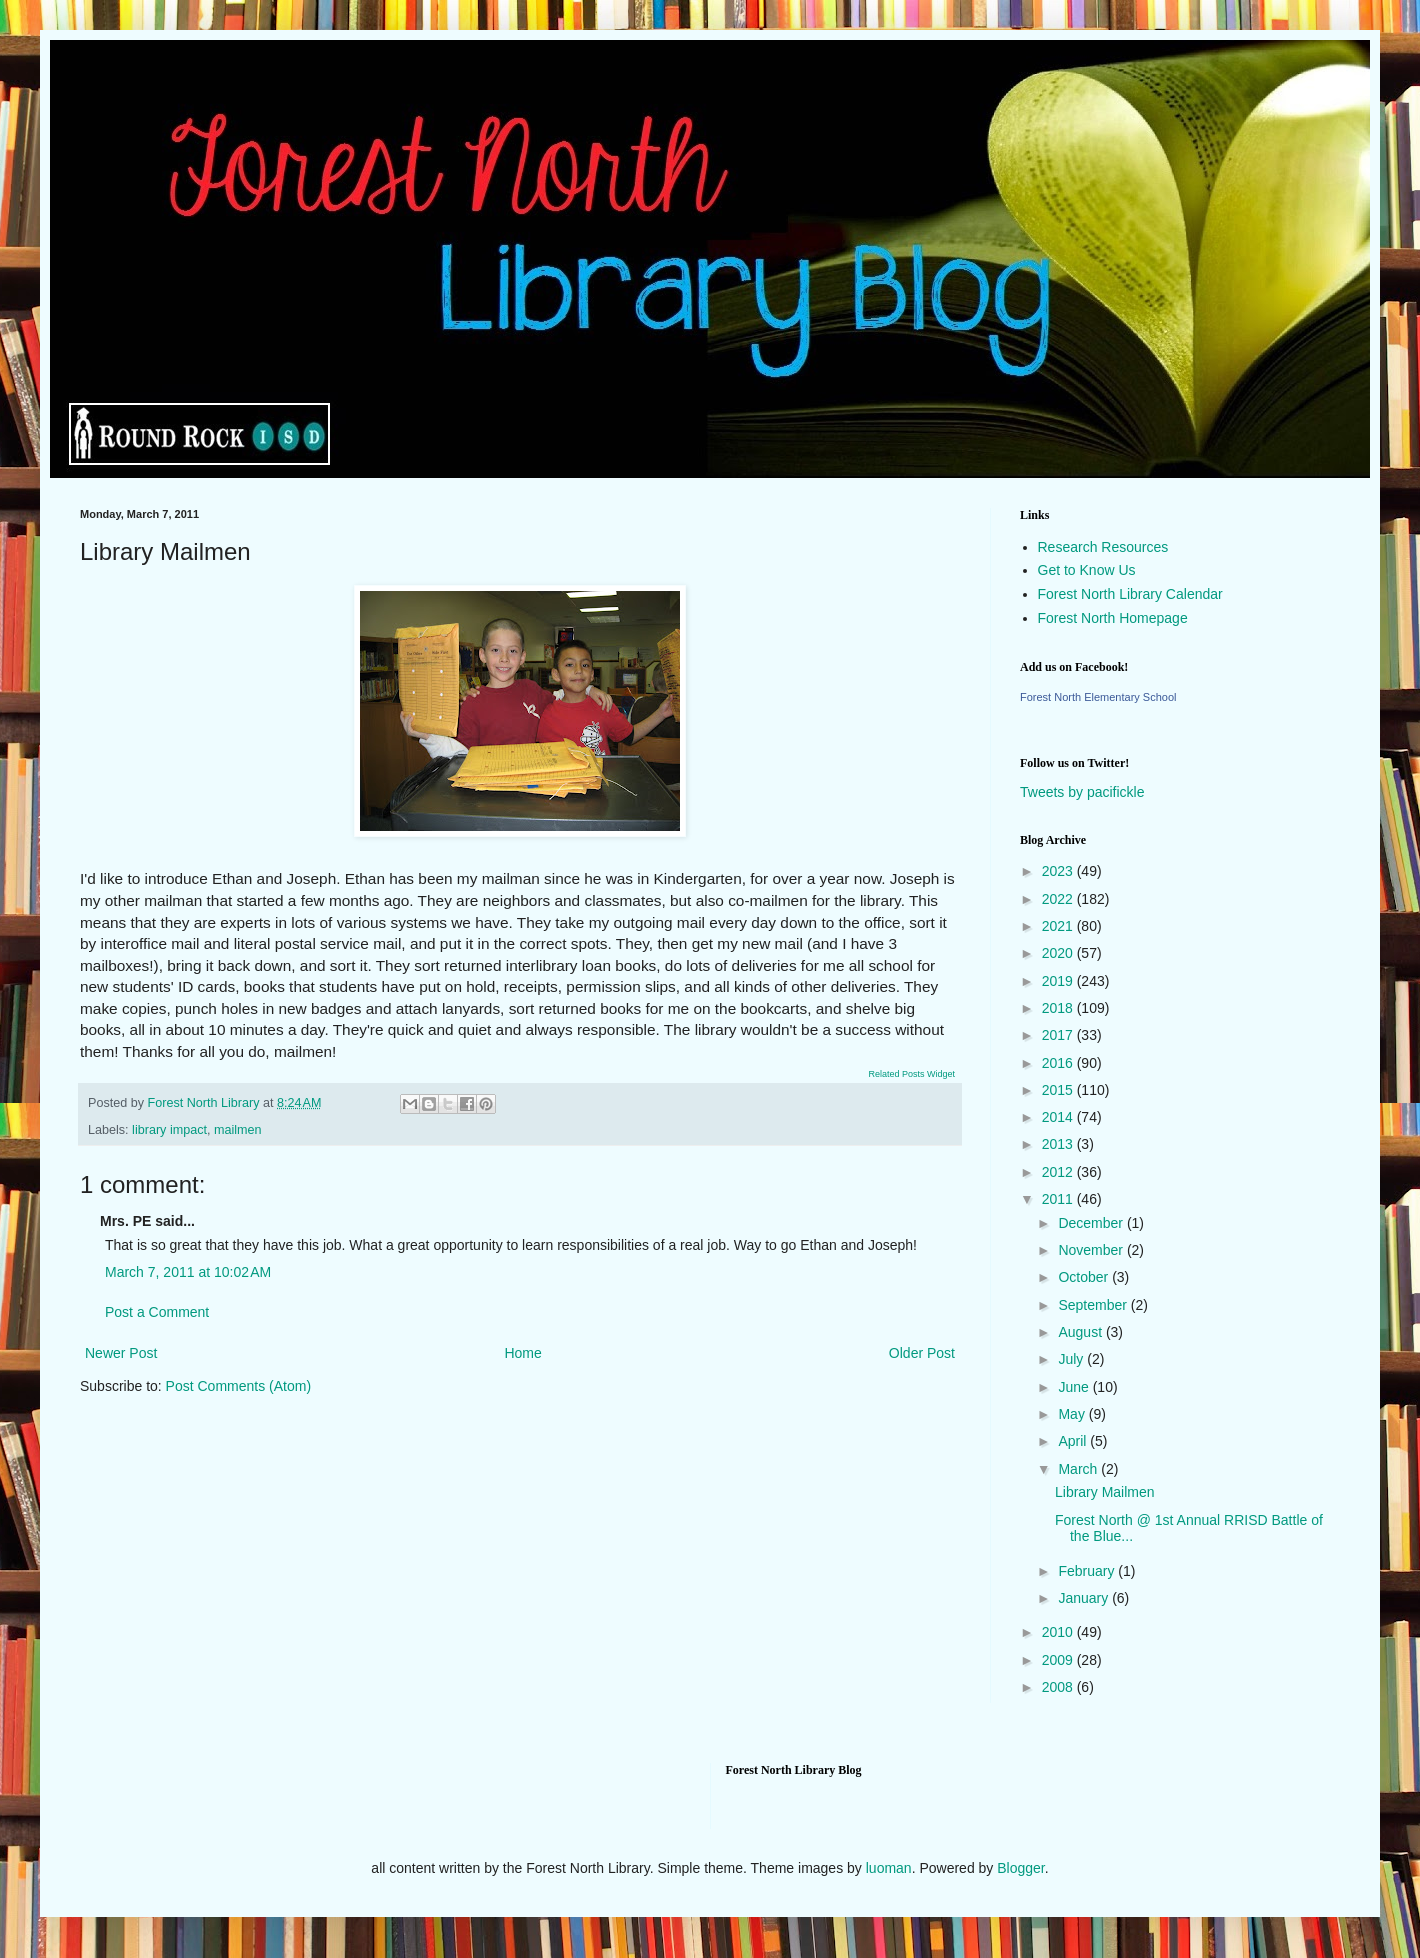 The image size is (1420, 1958). I want to click on 2008, so click(1059, 1687).